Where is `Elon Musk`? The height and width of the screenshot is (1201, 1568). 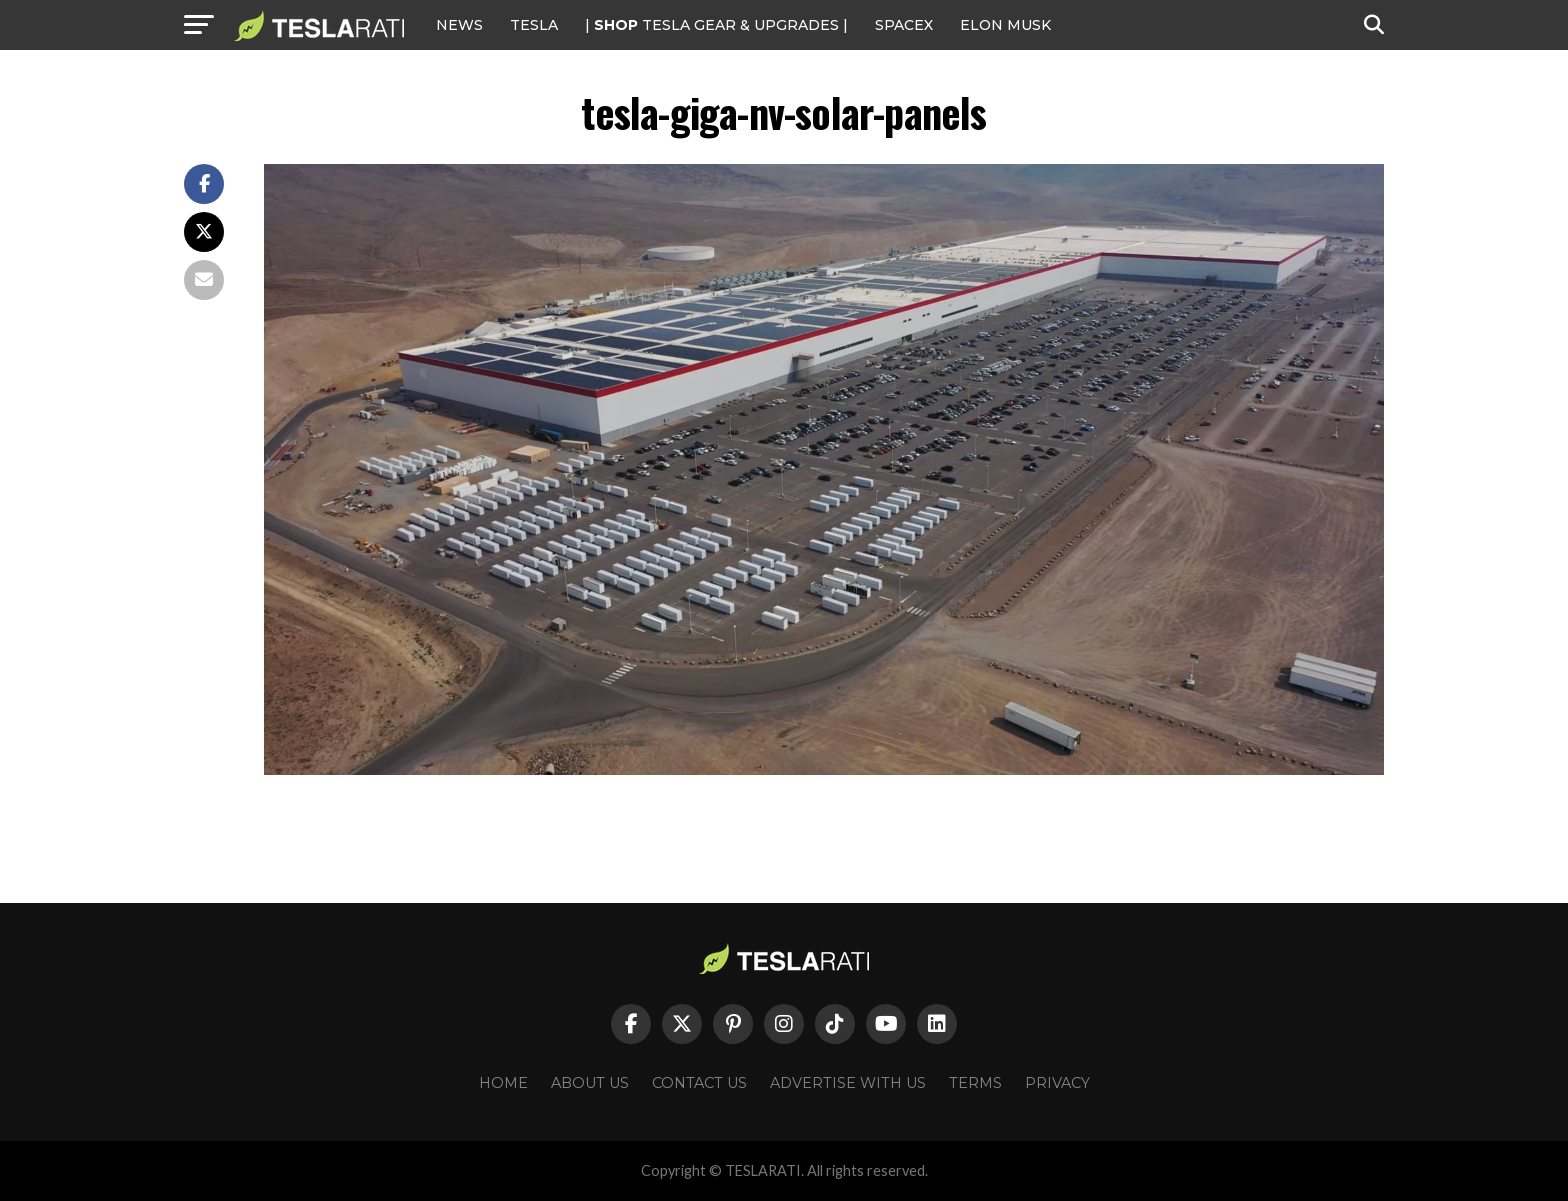 Elon Musk is located at coordinates (1005, 25).